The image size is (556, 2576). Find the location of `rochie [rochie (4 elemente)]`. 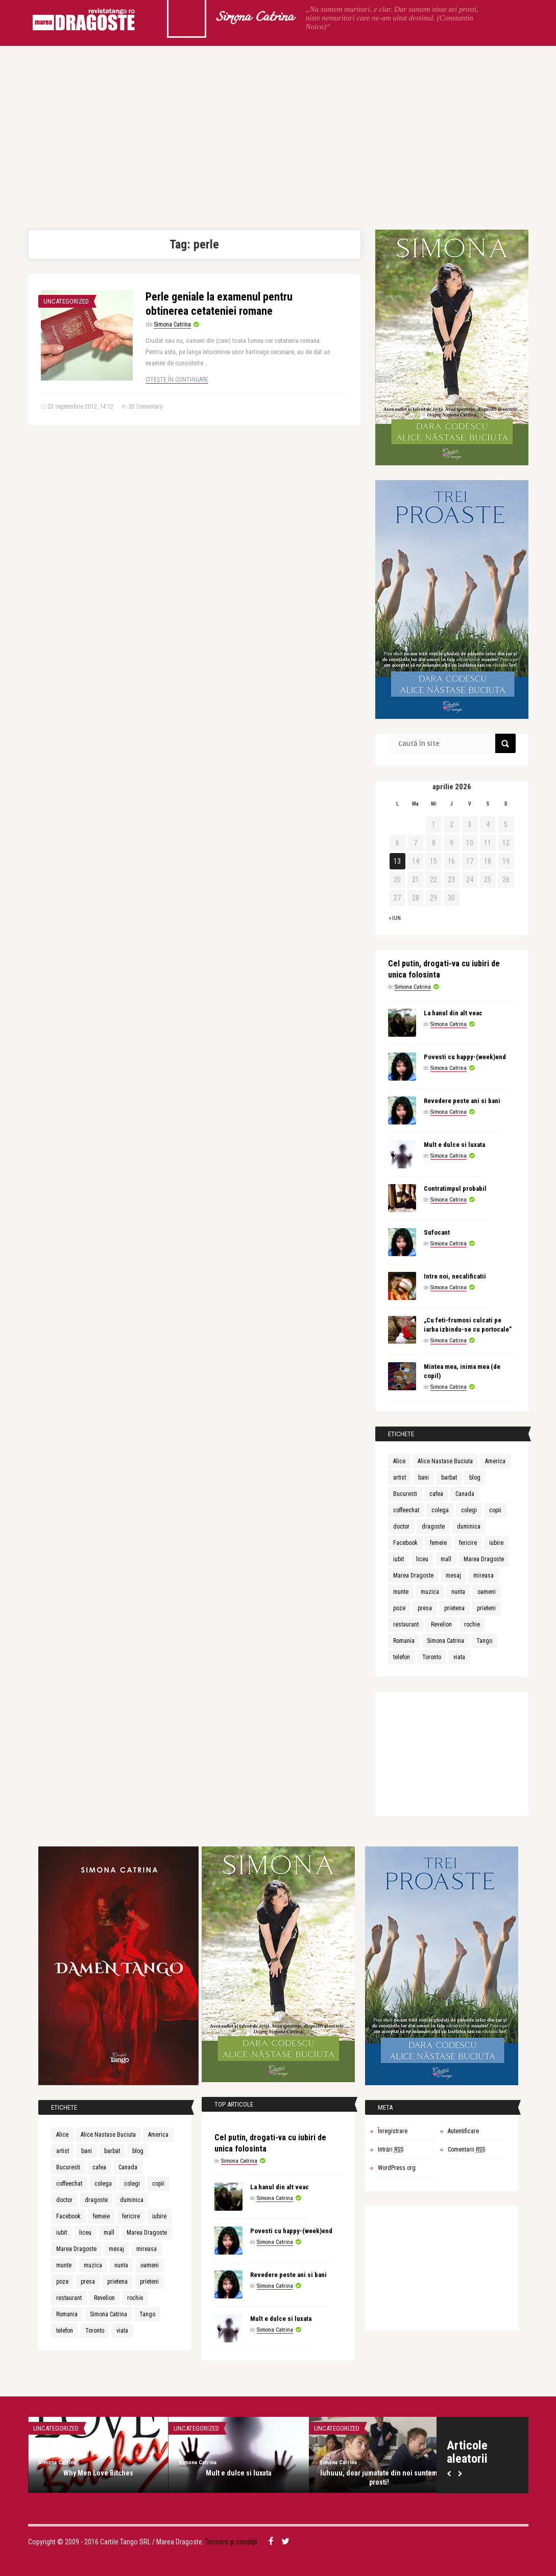

rochie [rochie (4 elemente)] is located at coordinates (472, 1624).